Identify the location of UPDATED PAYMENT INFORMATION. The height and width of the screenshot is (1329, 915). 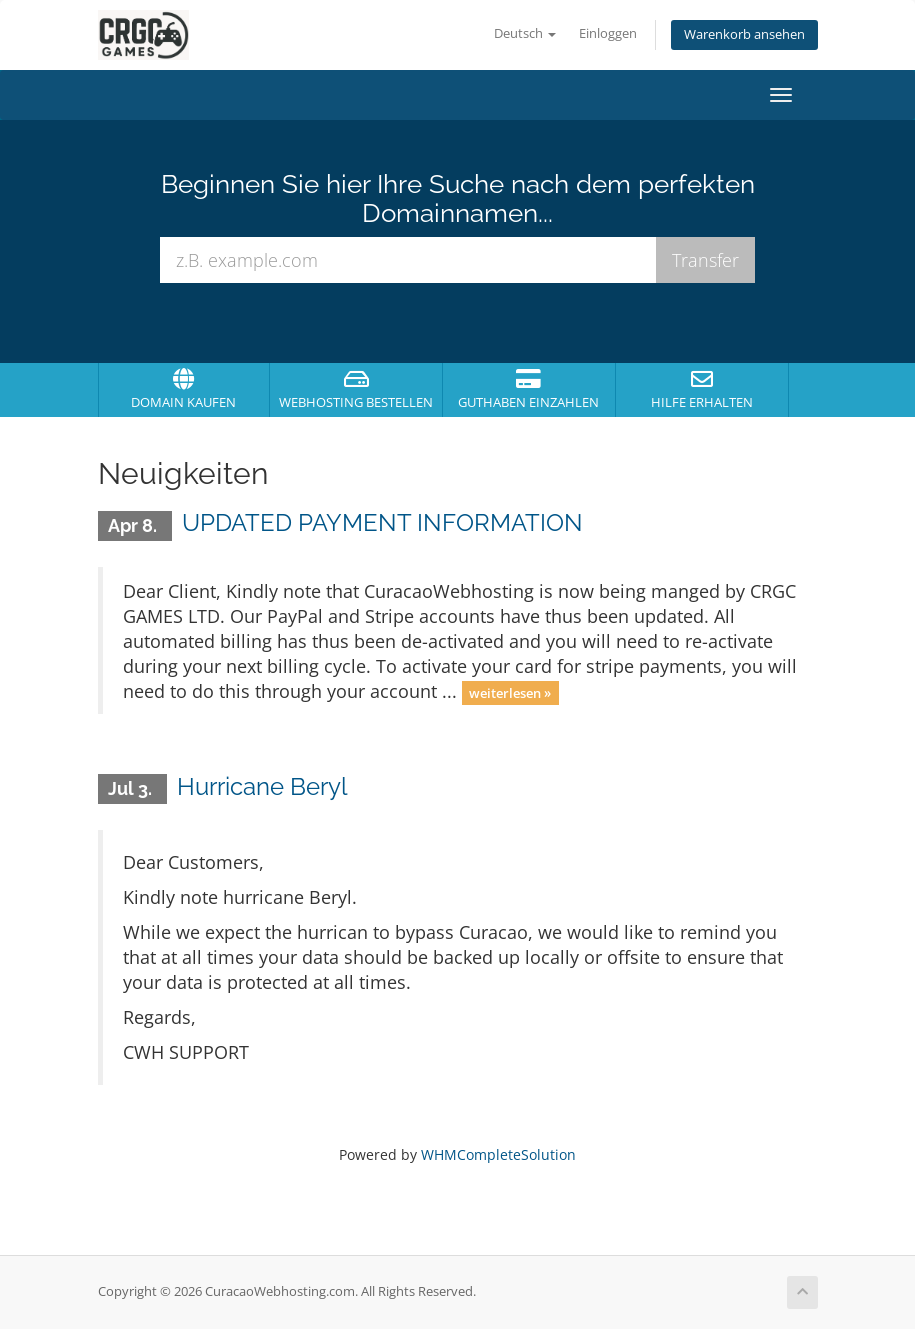
(382, 522).